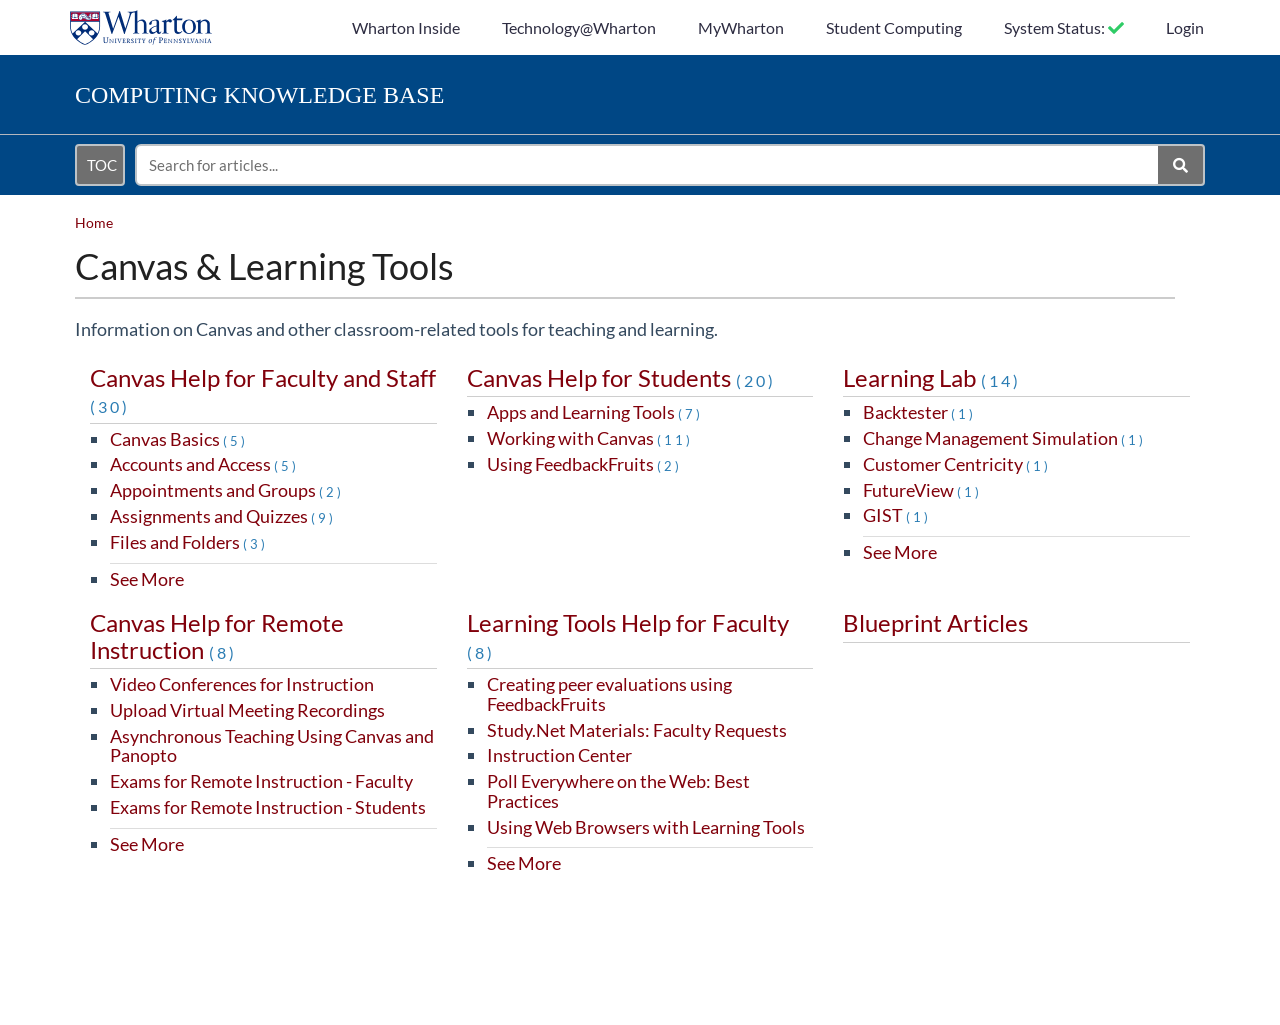 This screenshot has height=1025, width=1280. Describe the element at coordinates (919, 412) in the screenshot. I see `Backtester` at that location.